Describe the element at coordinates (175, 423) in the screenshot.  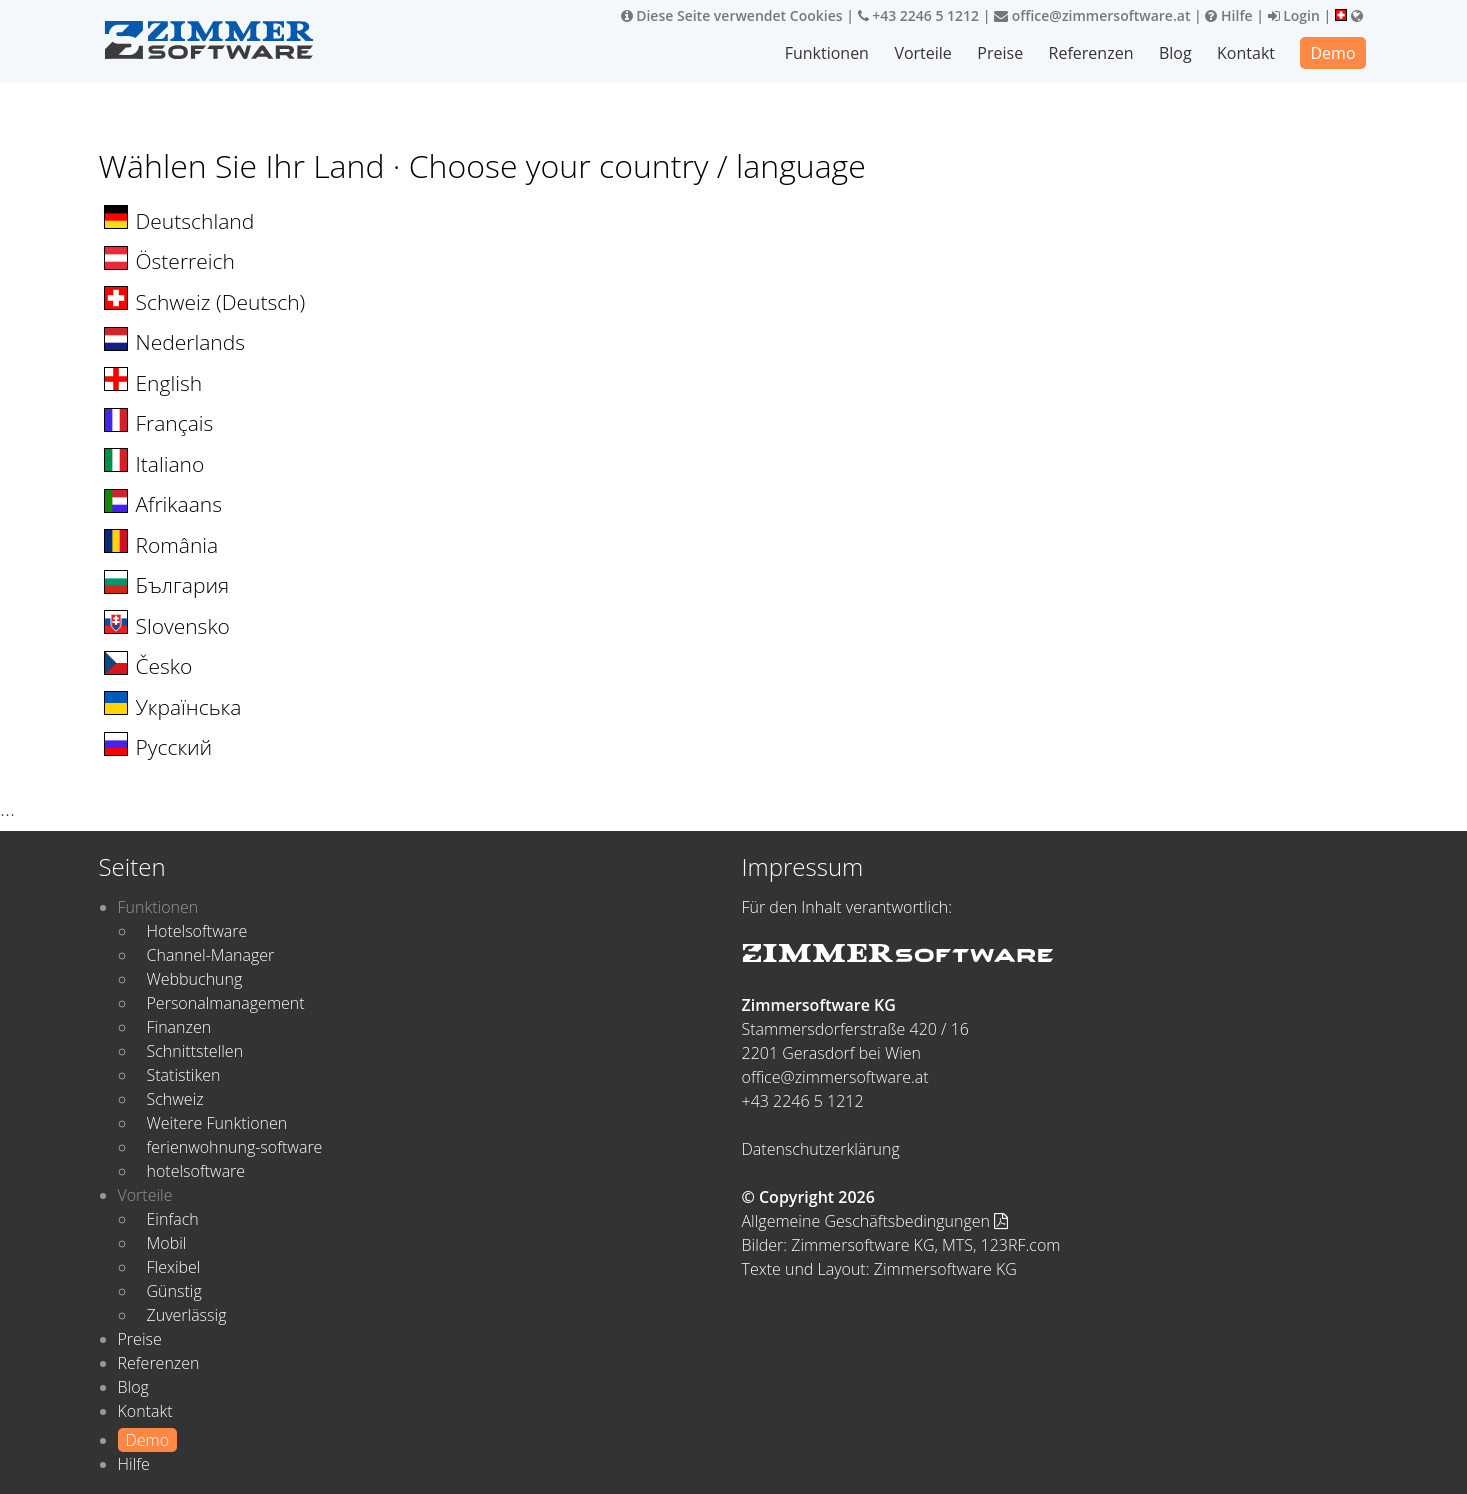
I see `Français` at that location.